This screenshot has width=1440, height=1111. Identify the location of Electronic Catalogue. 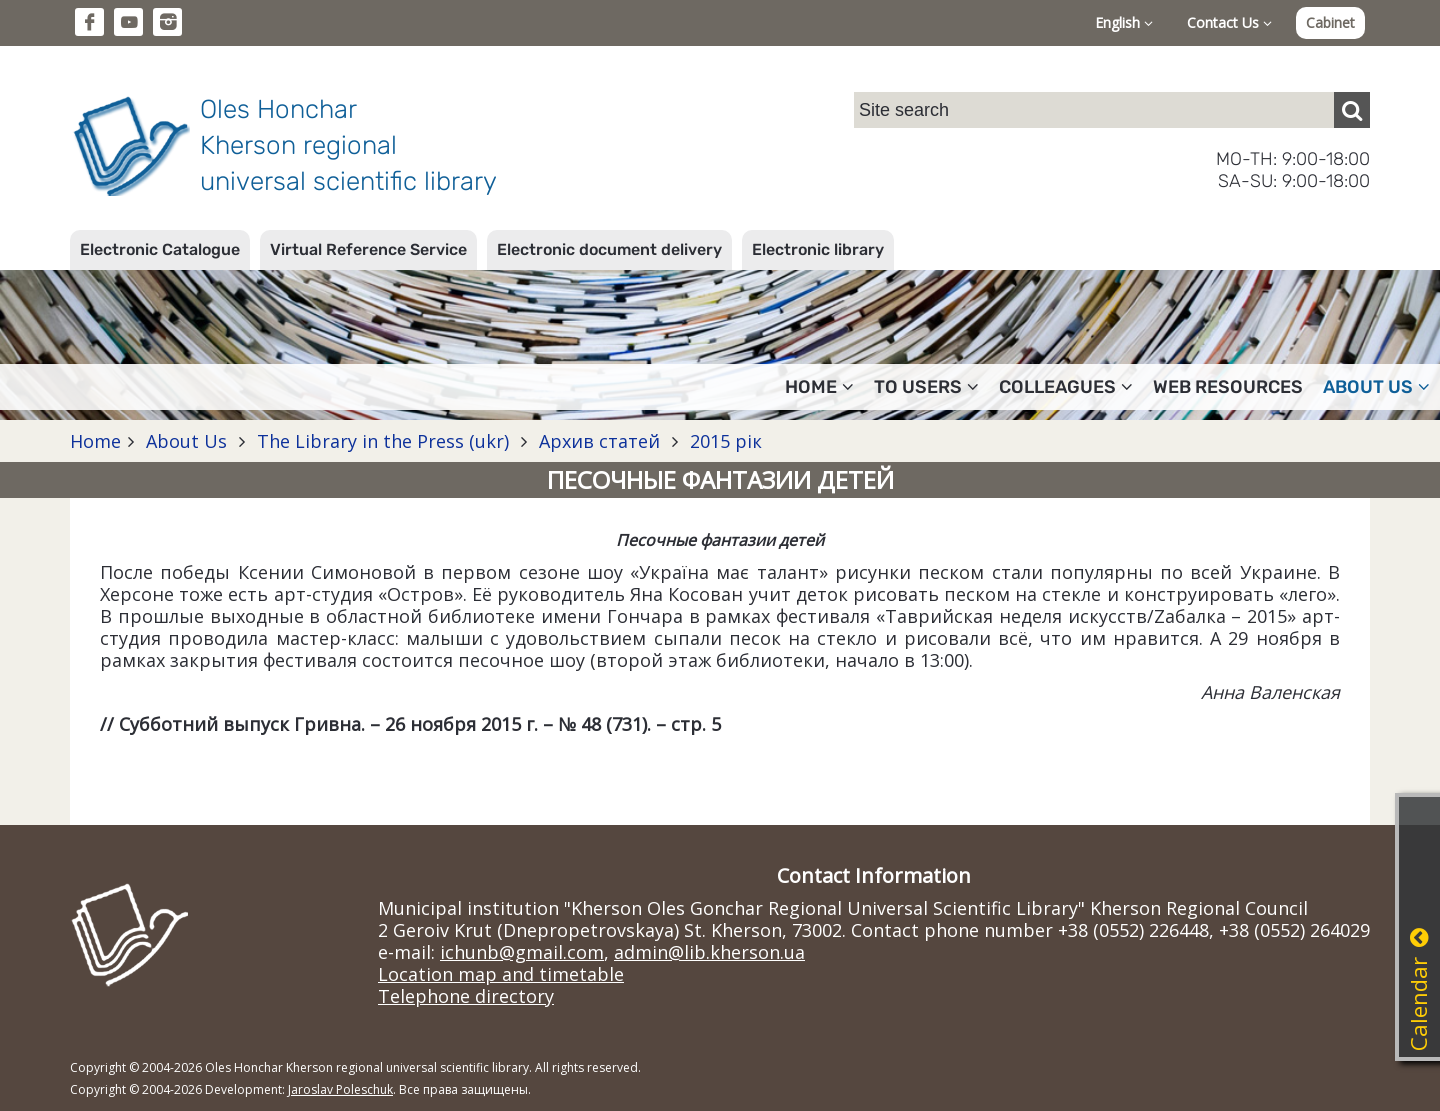
(160, 249).